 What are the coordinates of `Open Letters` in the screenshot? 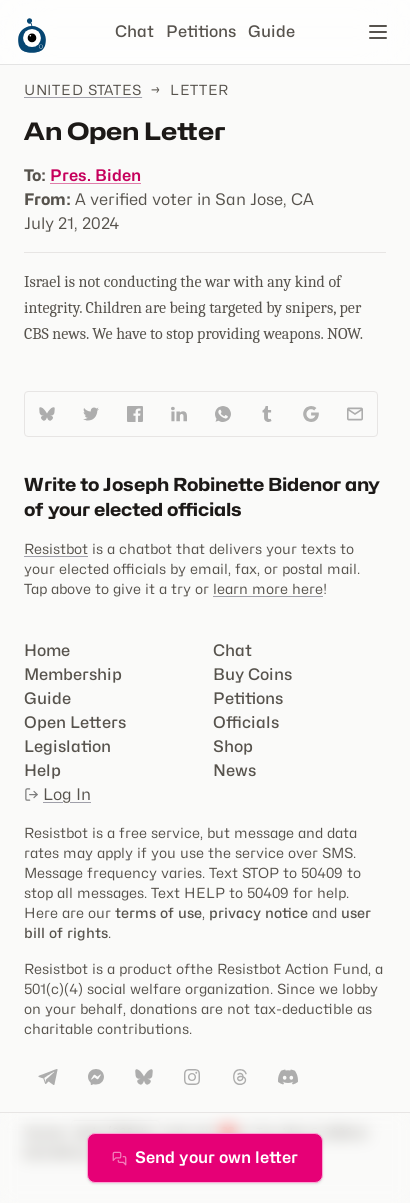 It's located at (75, 722).